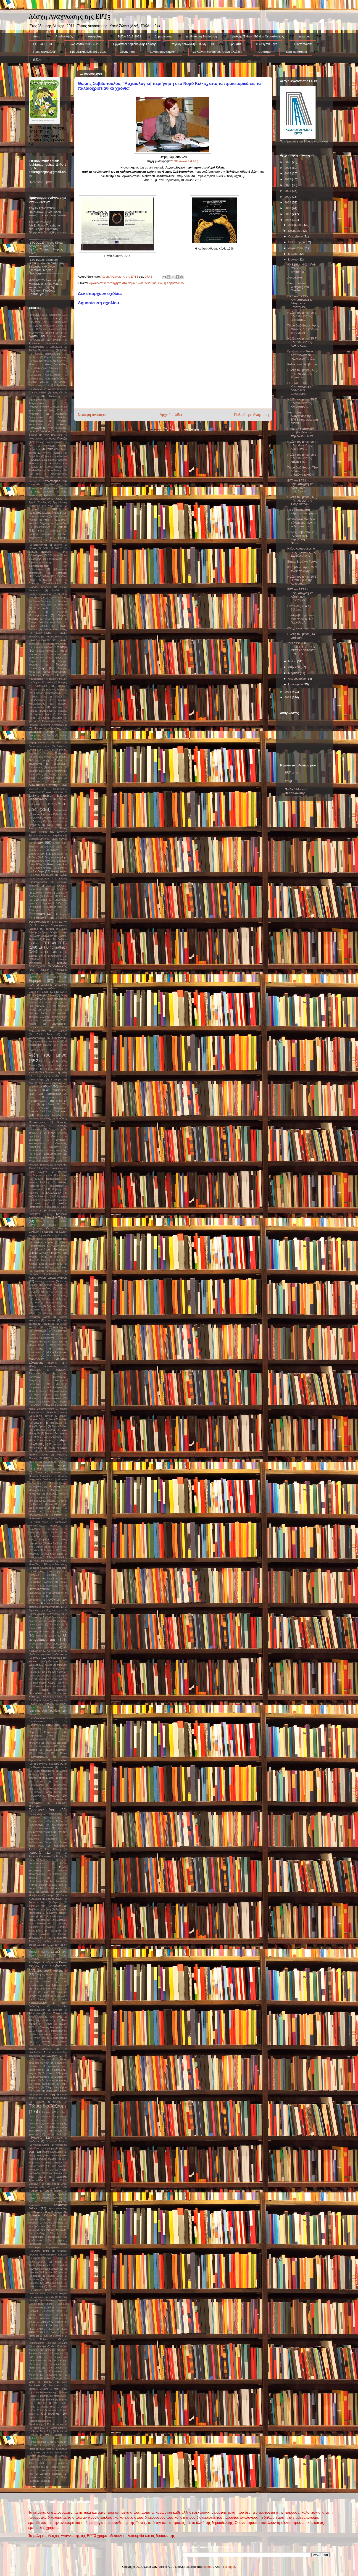 Image resolution: width=358 pixels, height=2576 pixels. I want to click on Είπαν, so click(38, 843).